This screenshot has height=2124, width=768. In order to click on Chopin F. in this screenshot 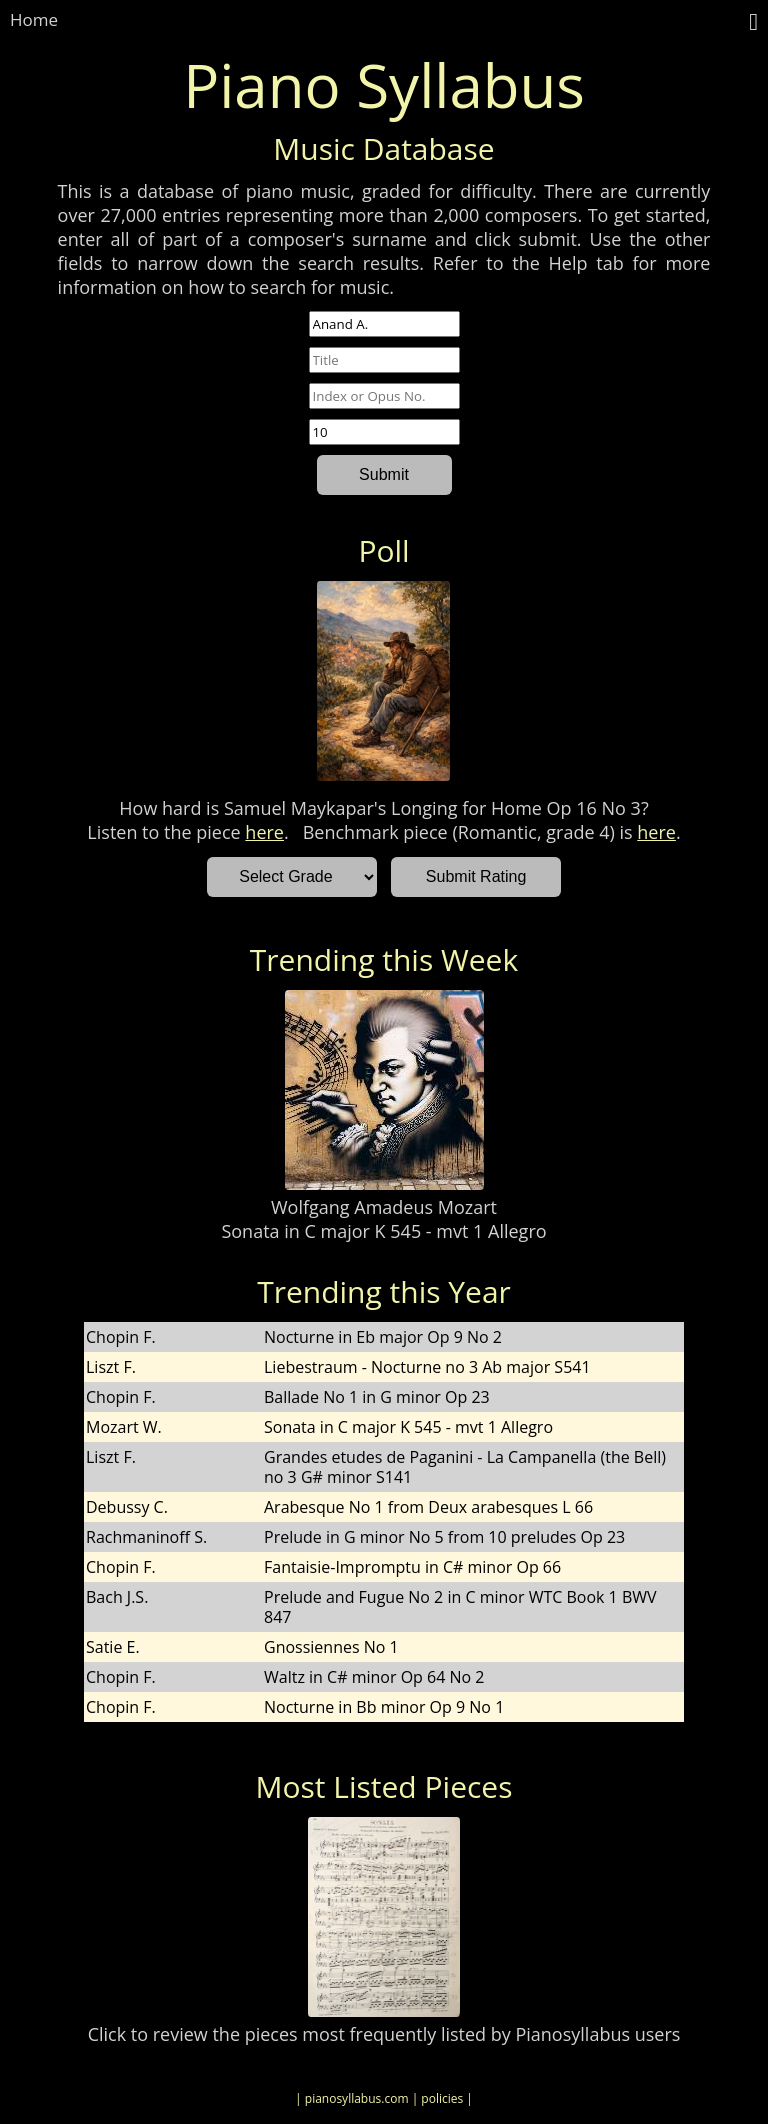, I will do `click(121, 1337)`.